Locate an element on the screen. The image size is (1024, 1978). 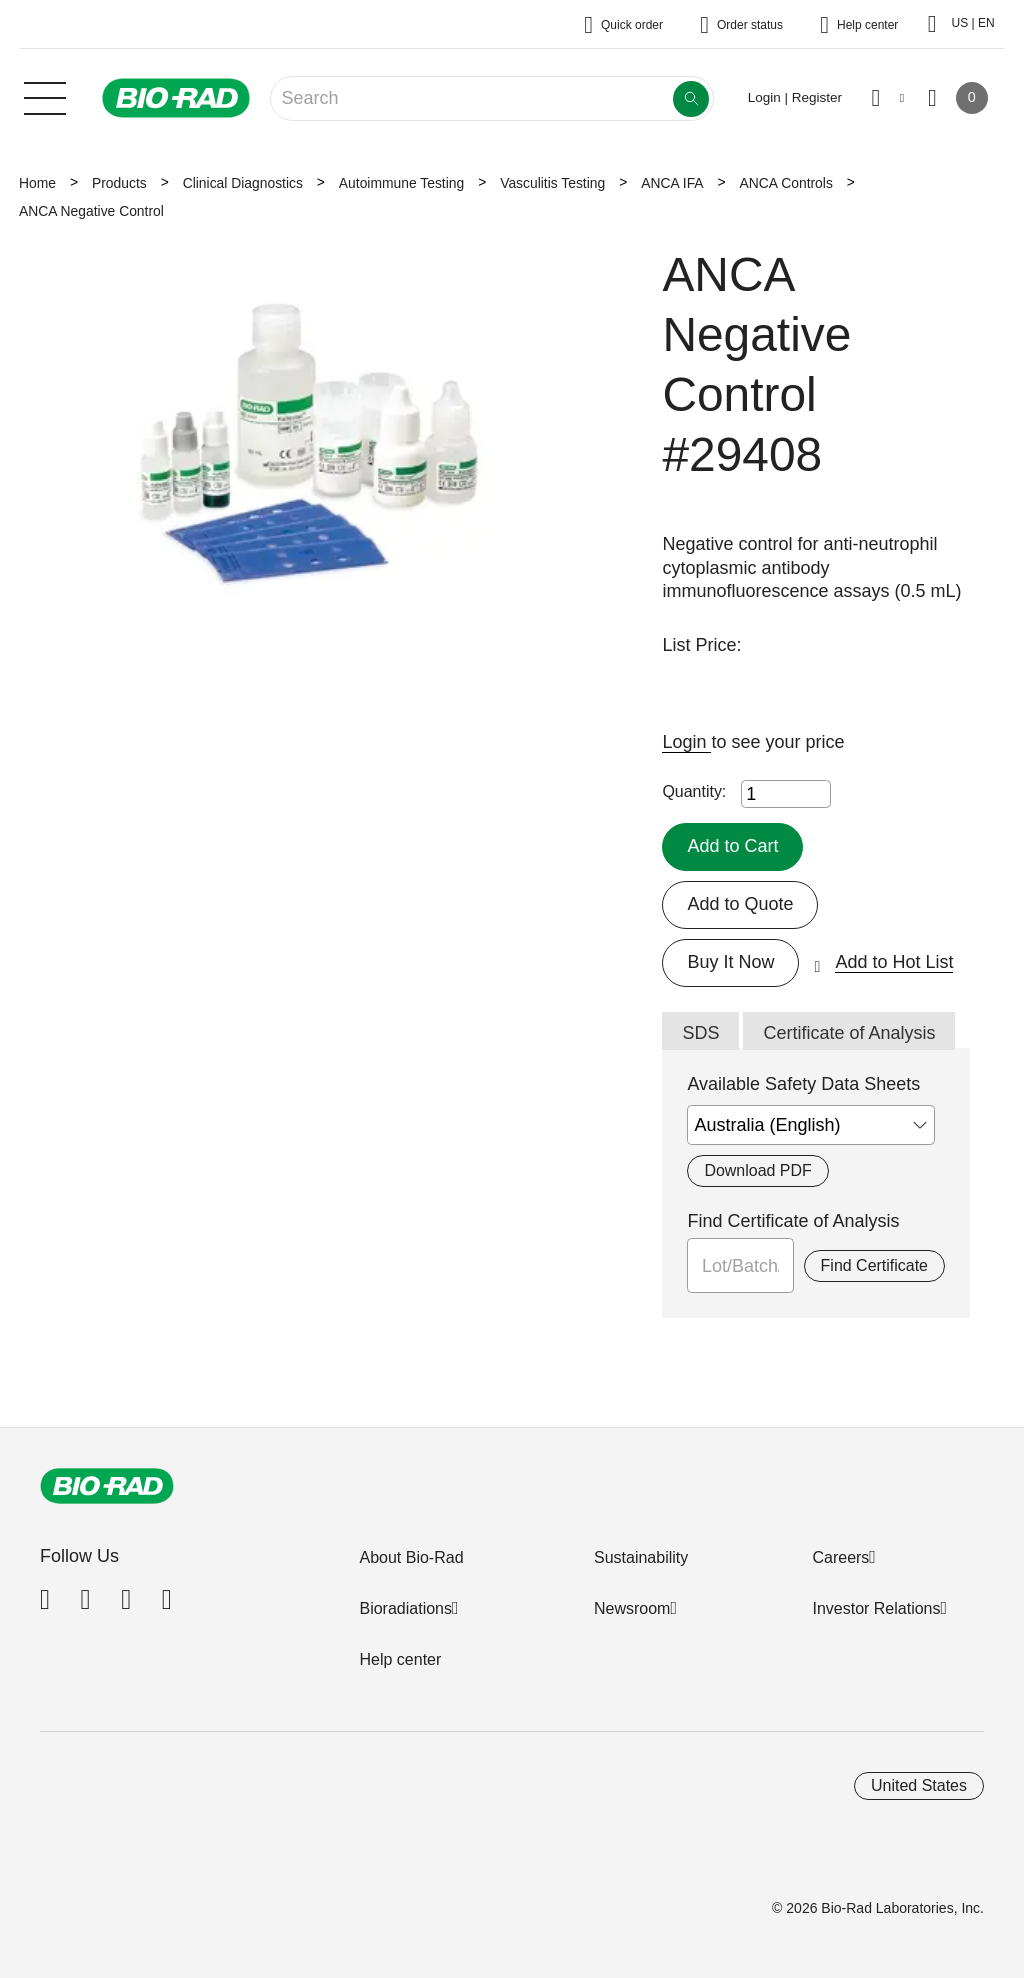
SDS is located at coordinates (700, 1033).